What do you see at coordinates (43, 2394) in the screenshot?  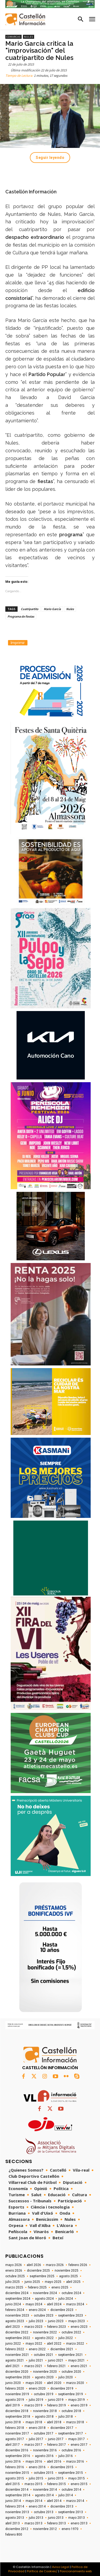 I see `octubre 2019` at bounding box center [43, 2394].